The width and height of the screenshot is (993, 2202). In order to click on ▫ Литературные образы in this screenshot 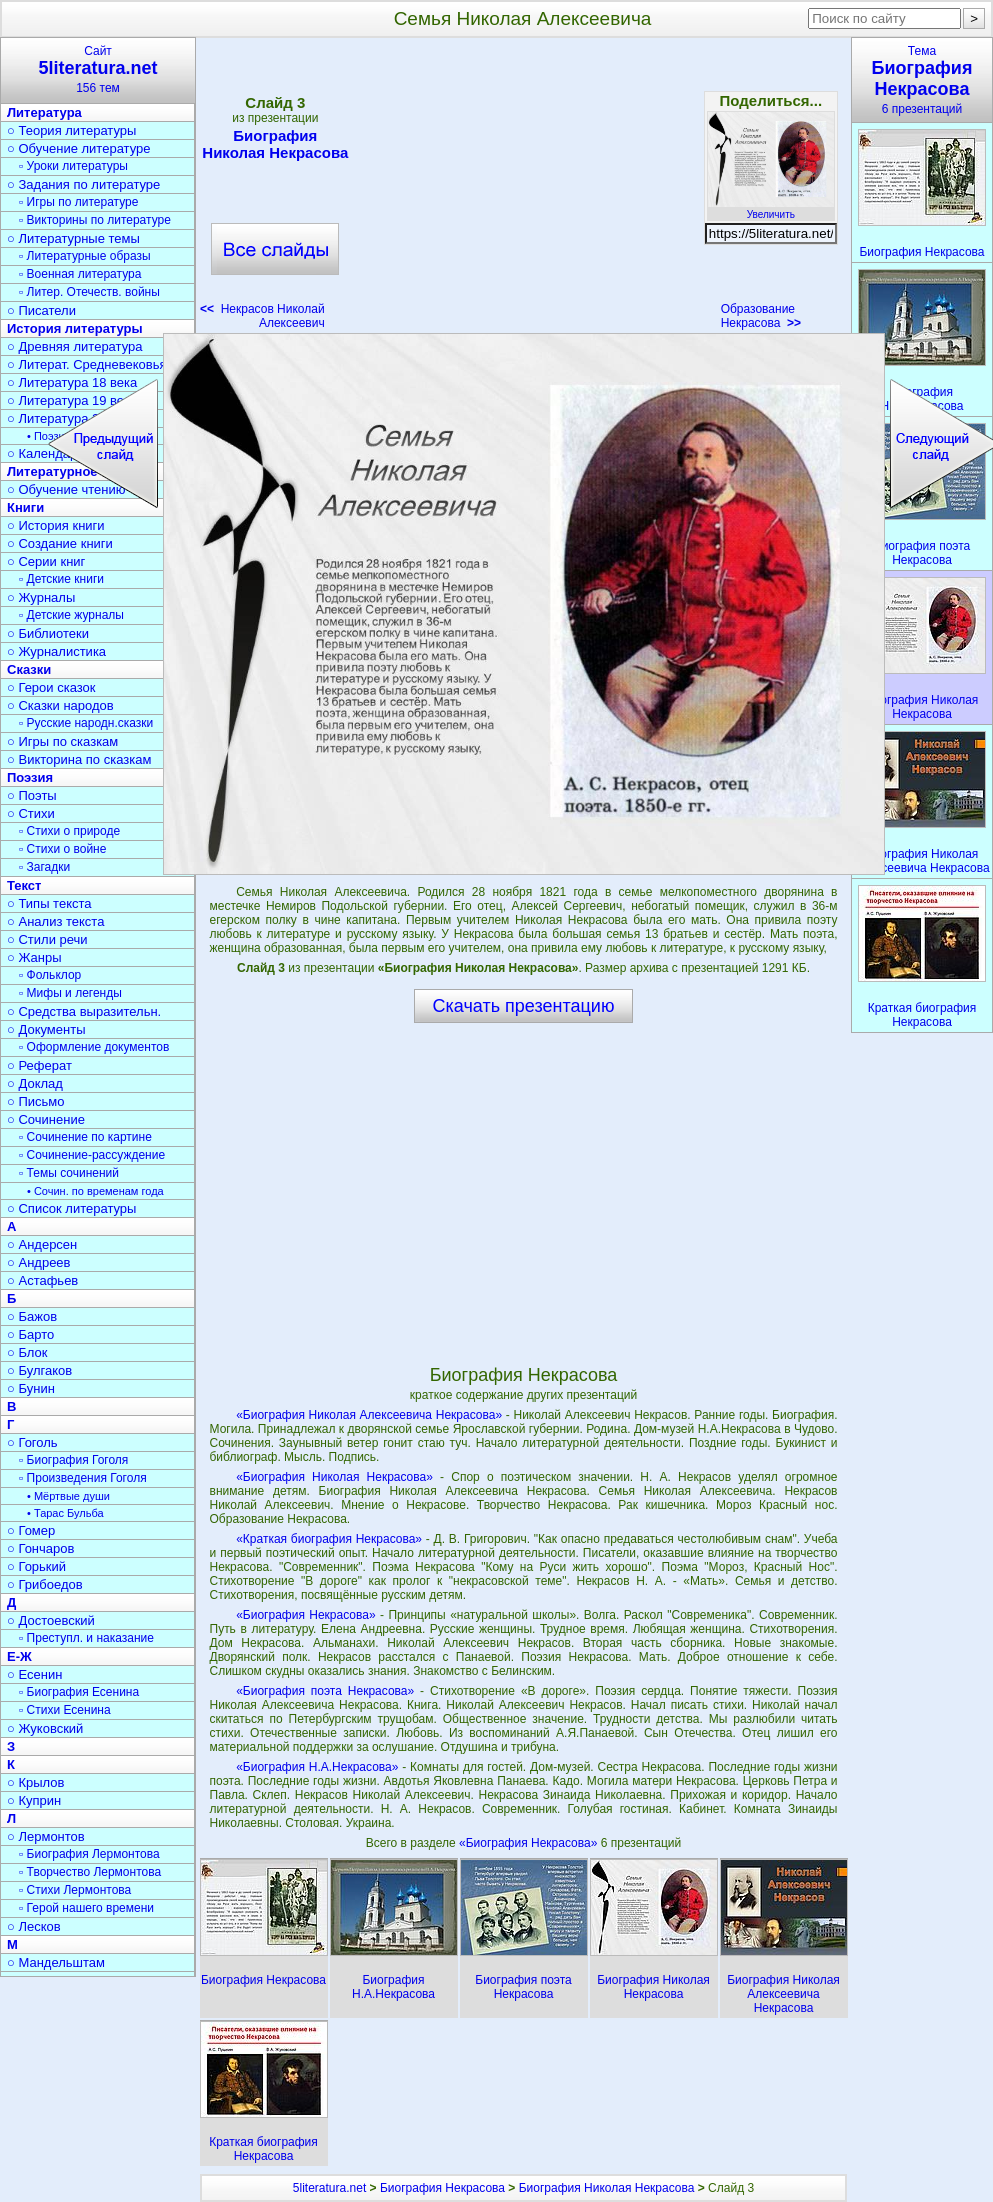, I will do `click(85, 256)`.